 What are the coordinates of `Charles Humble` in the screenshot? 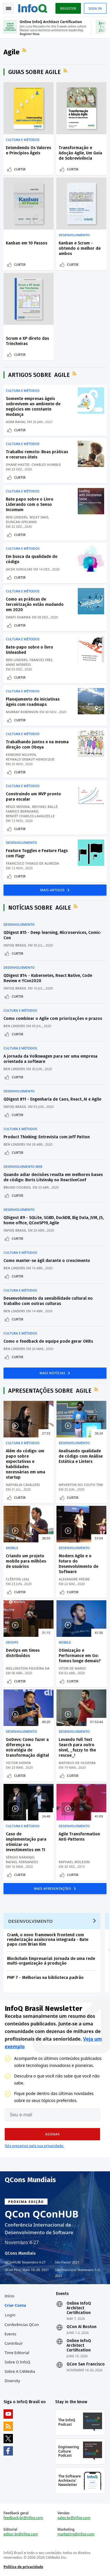 It's located at (46, 464).